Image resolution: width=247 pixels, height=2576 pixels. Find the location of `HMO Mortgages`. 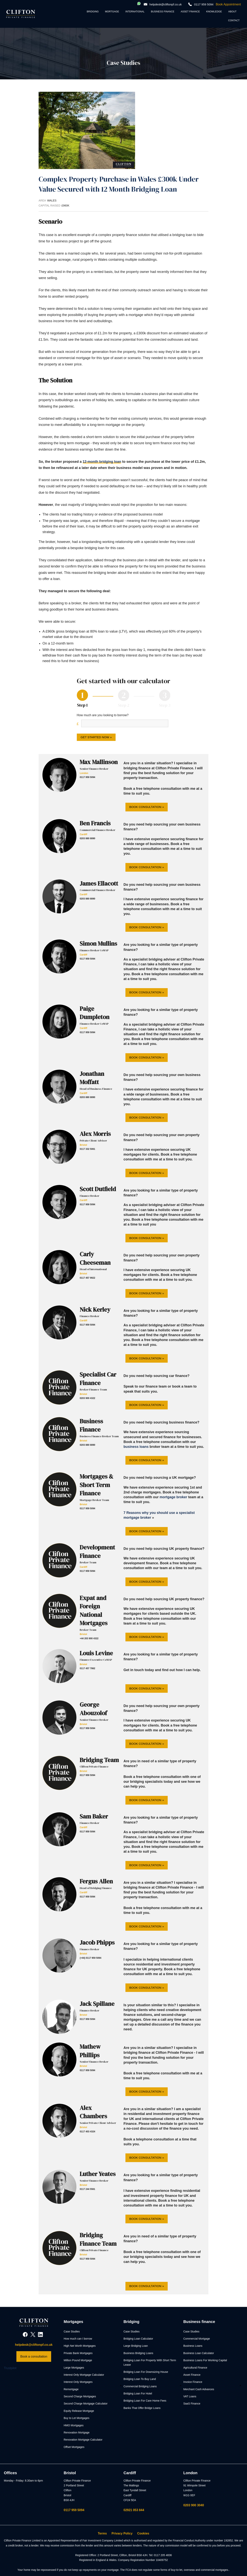

HMO Mortgages is located at coordinates (74, 2420).